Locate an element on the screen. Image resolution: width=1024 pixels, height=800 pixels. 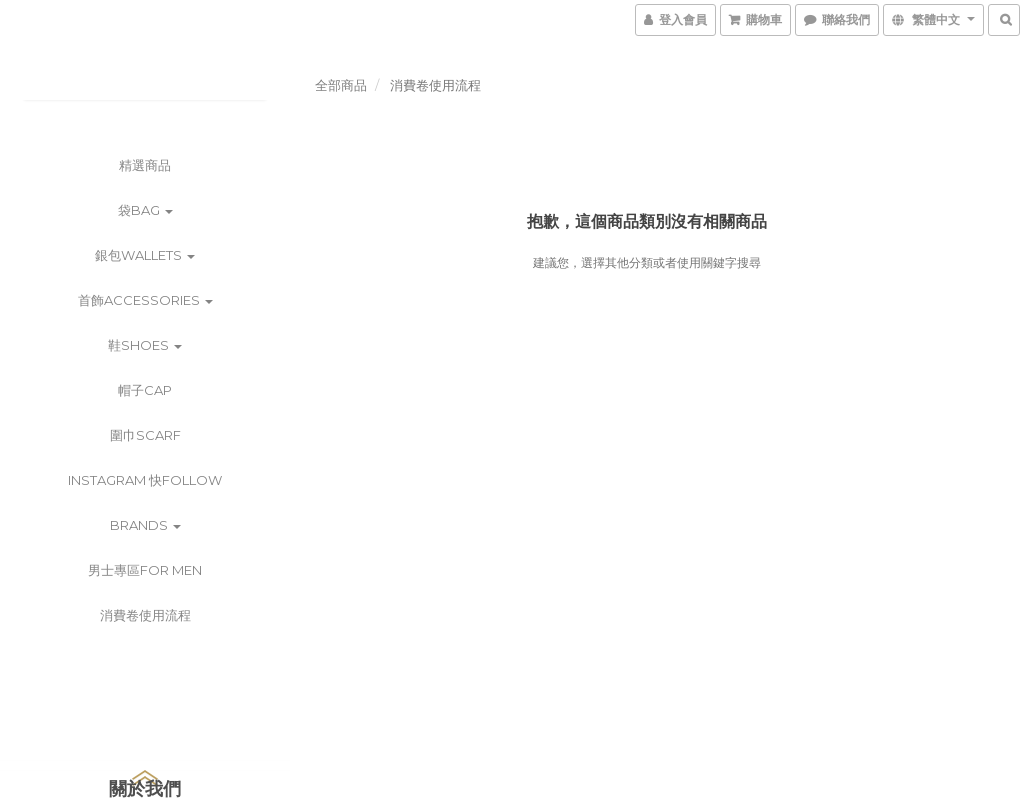
關於我們 is located at coordinates (145, 789).